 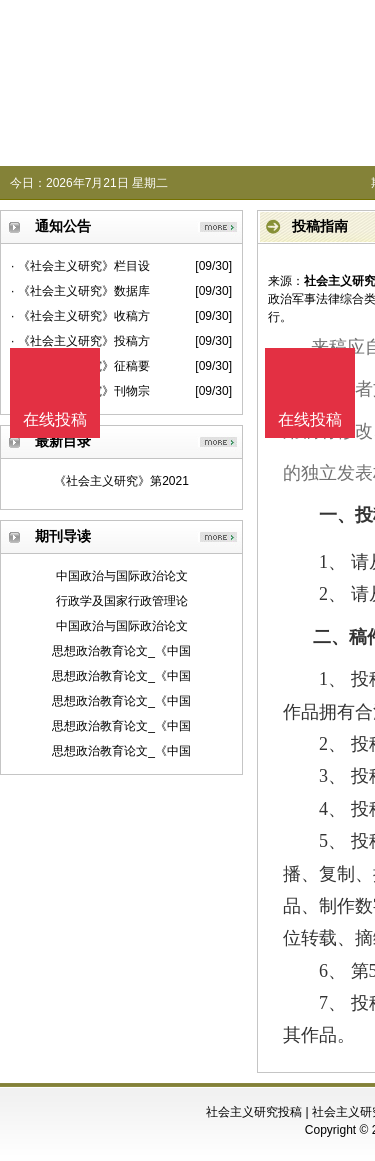 I want to click on · 《社会主义研究》数据库, so click(x=80, y=291).